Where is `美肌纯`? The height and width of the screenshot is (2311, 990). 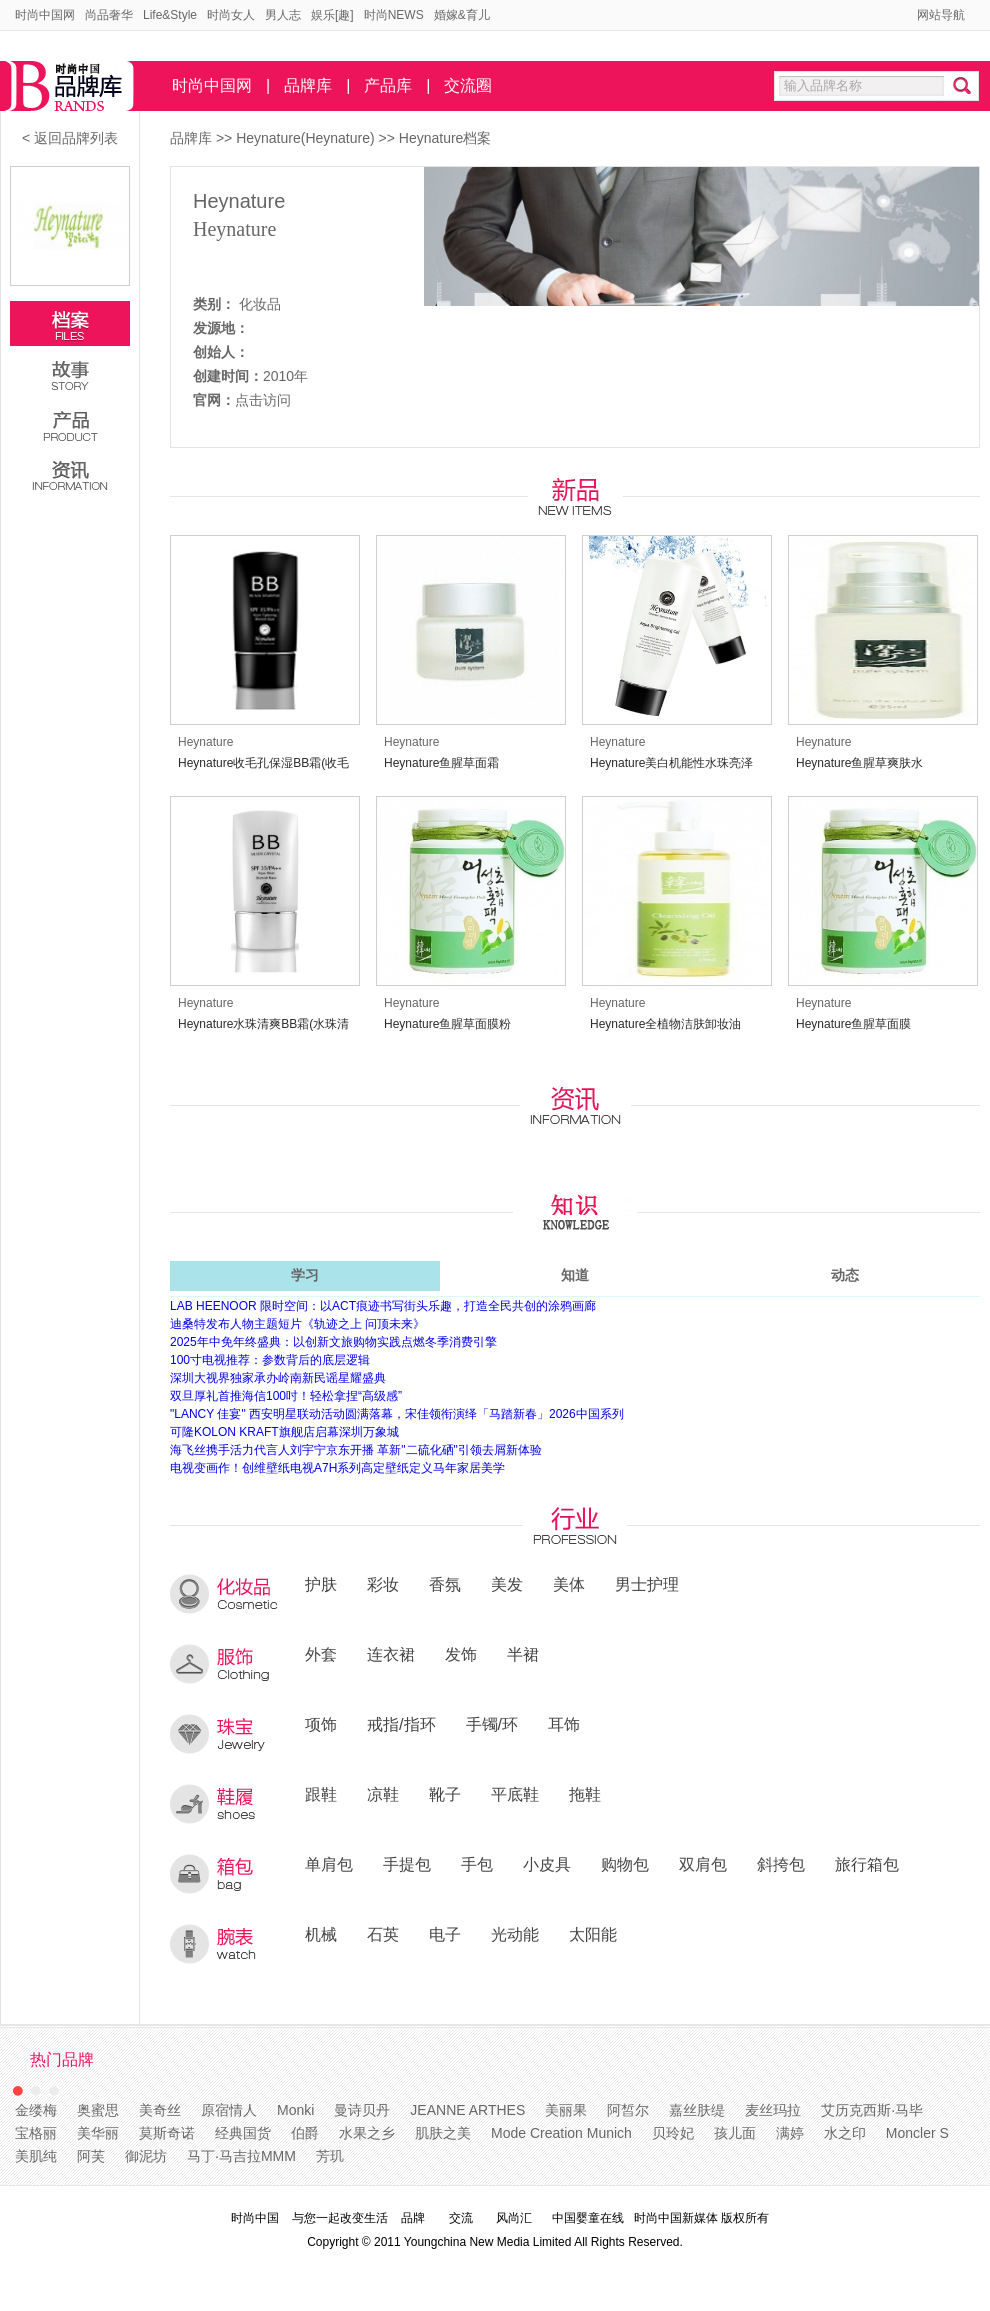 美肌纯 is located at coordinates (36, 2156).